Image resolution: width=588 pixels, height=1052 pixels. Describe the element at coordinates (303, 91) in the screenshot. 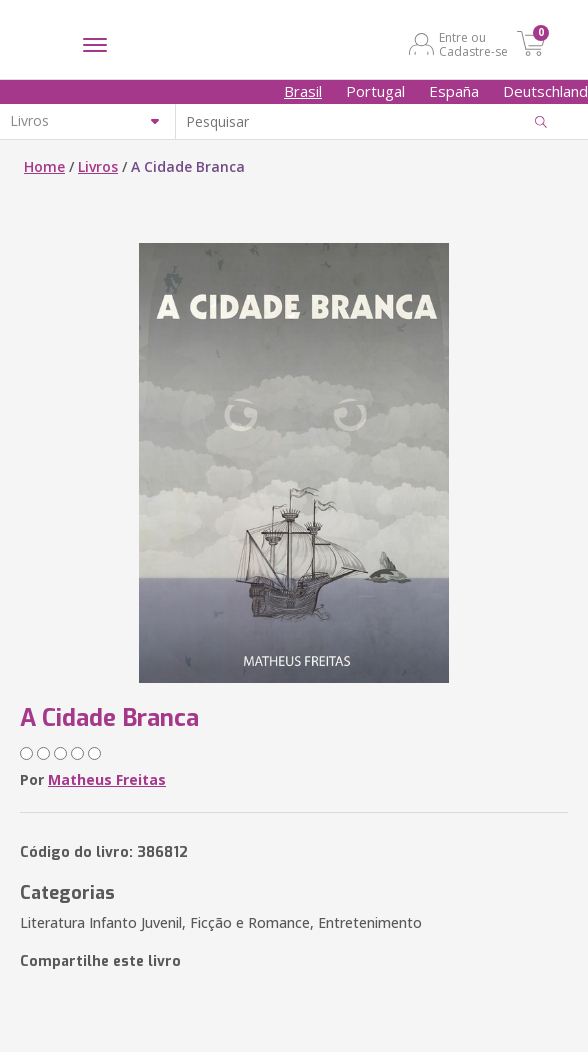

I see `Brasil` at that location.